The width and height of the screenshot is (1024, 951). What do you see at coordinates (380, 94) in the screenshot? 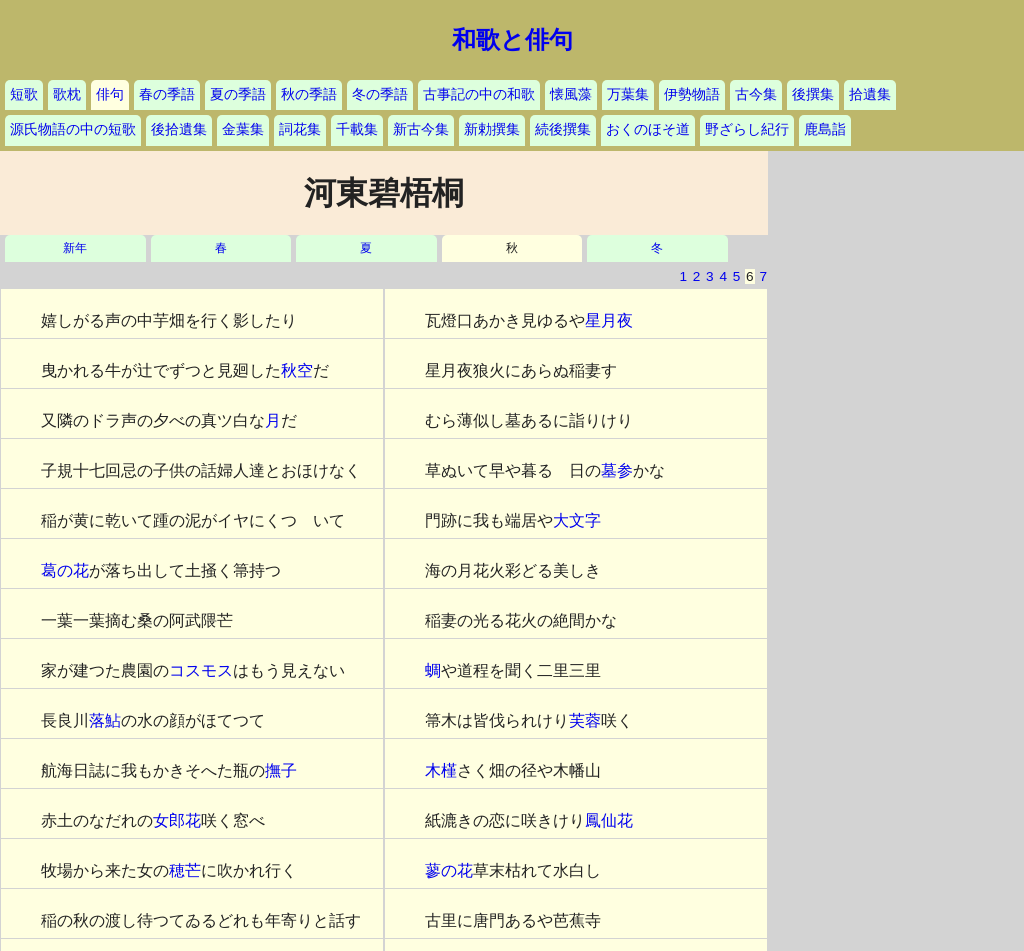
I see `冬の季語` at bounding box center [380, 94].